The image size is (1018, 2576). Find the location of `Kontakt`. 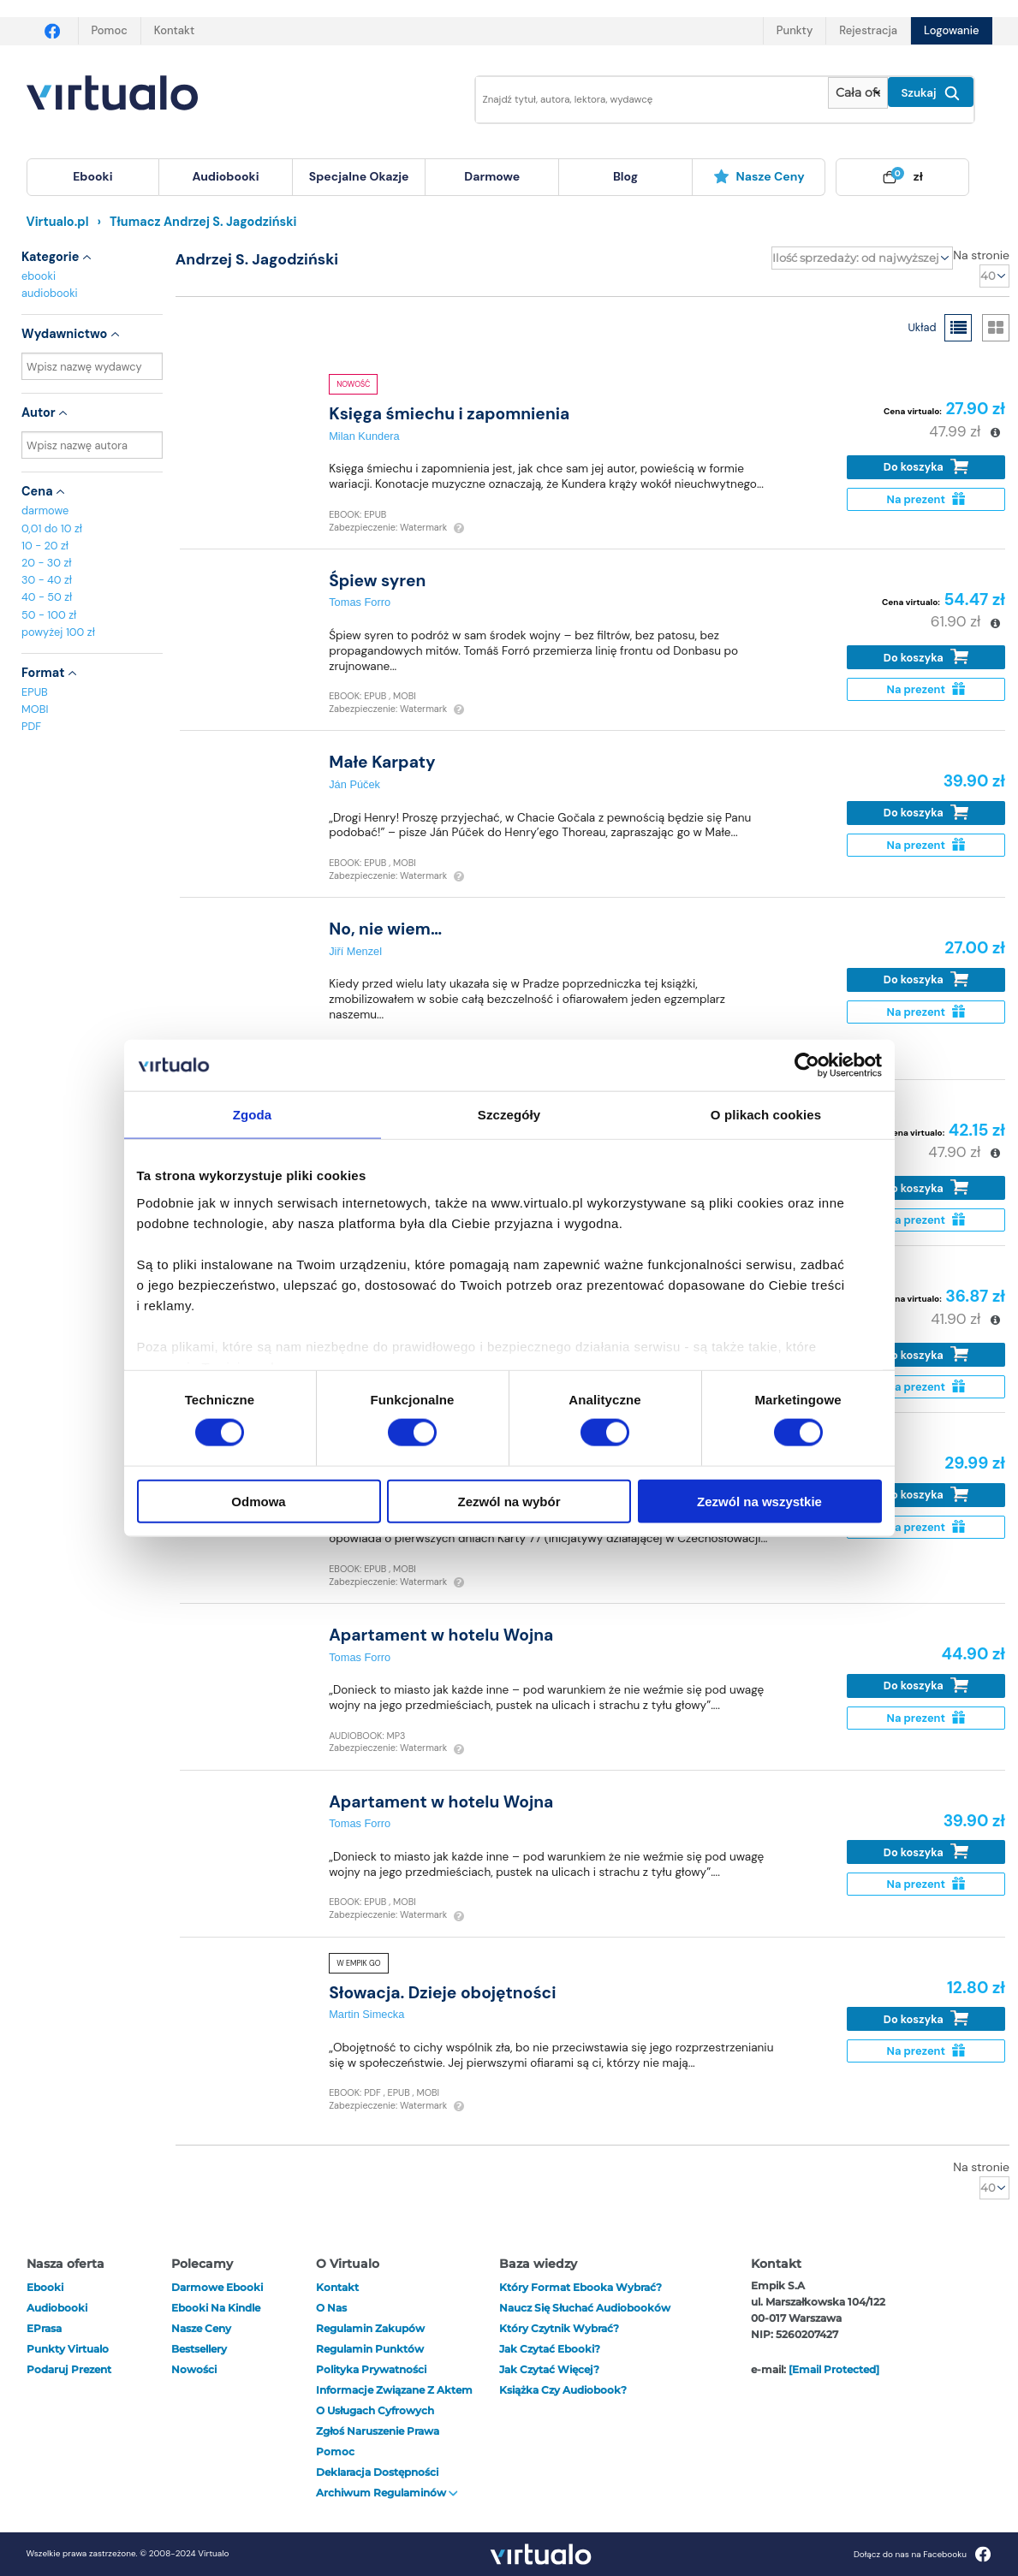

Kontakt is located at coordinates (174, 30).